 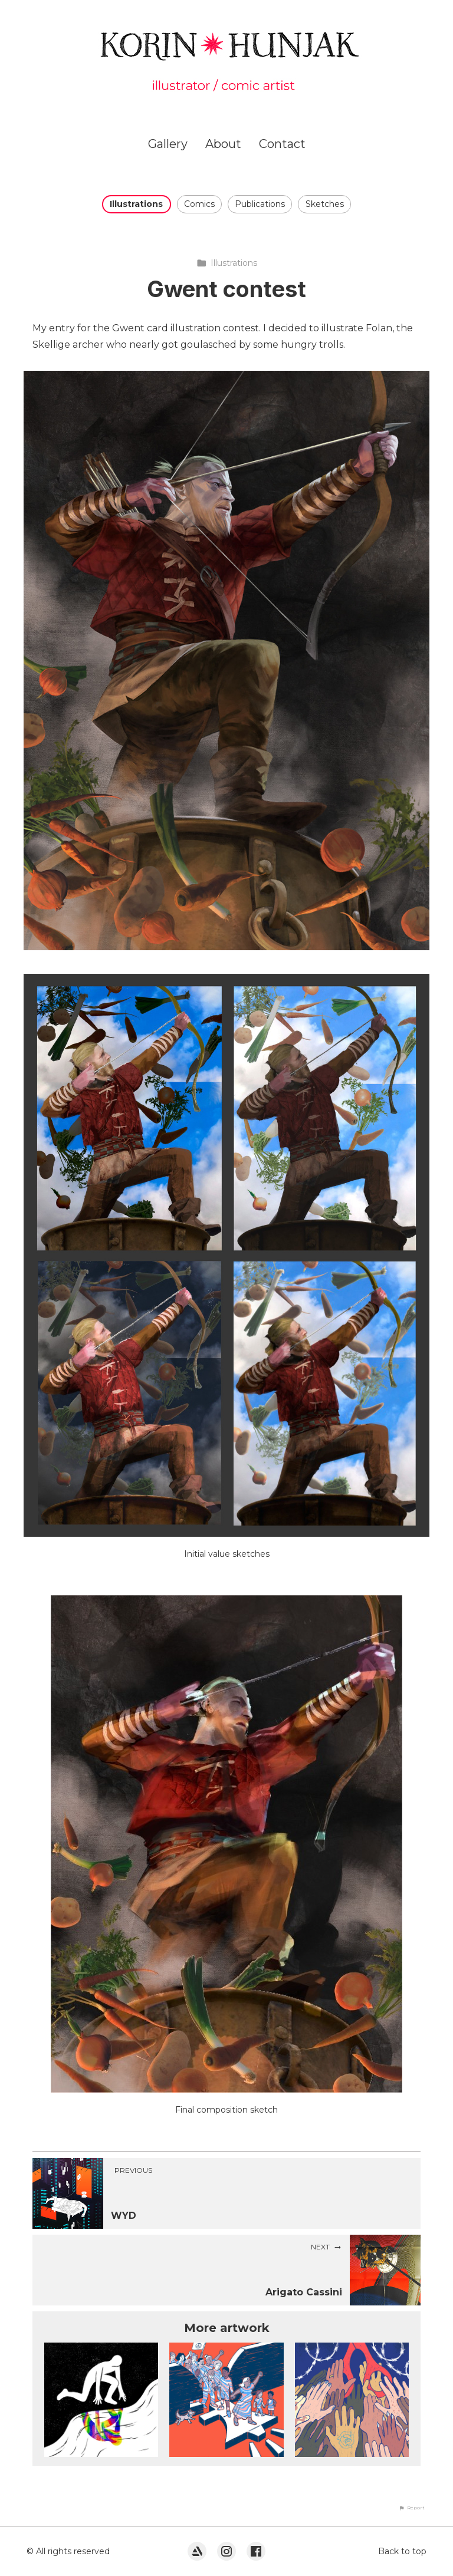 What do you see at coordinates (402, 2551) in the screenshot?
I see `Back to top` at bounding box center [402, 2551].